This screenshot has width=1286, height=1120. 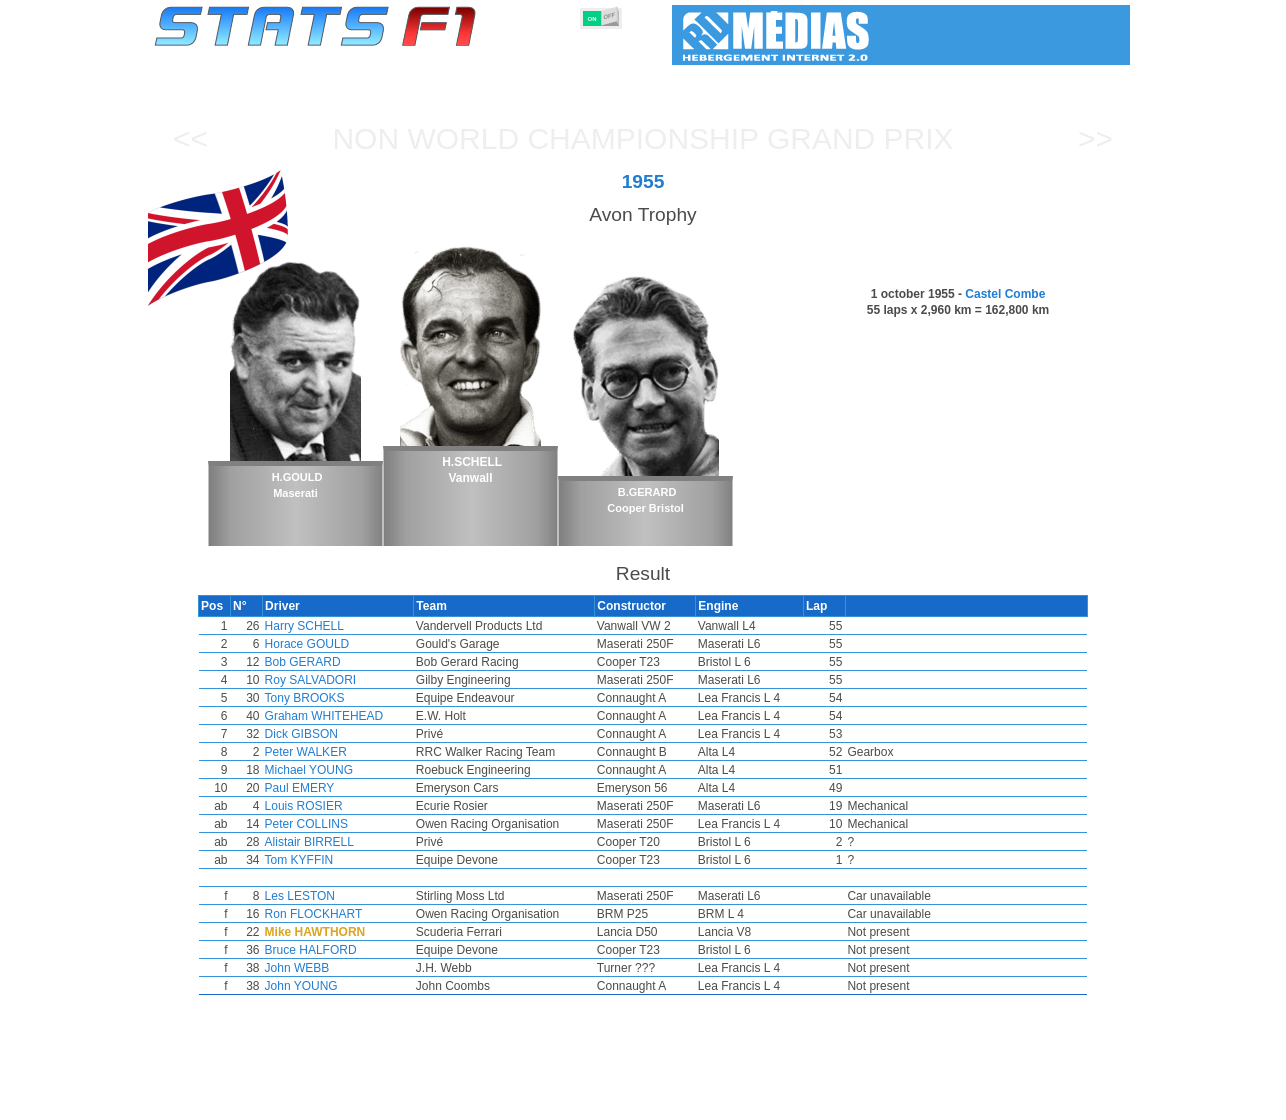 What do you see at coordinates (827, 1101) in the screenshot?
I see `Circuits` at bounding box center [827, 1101].